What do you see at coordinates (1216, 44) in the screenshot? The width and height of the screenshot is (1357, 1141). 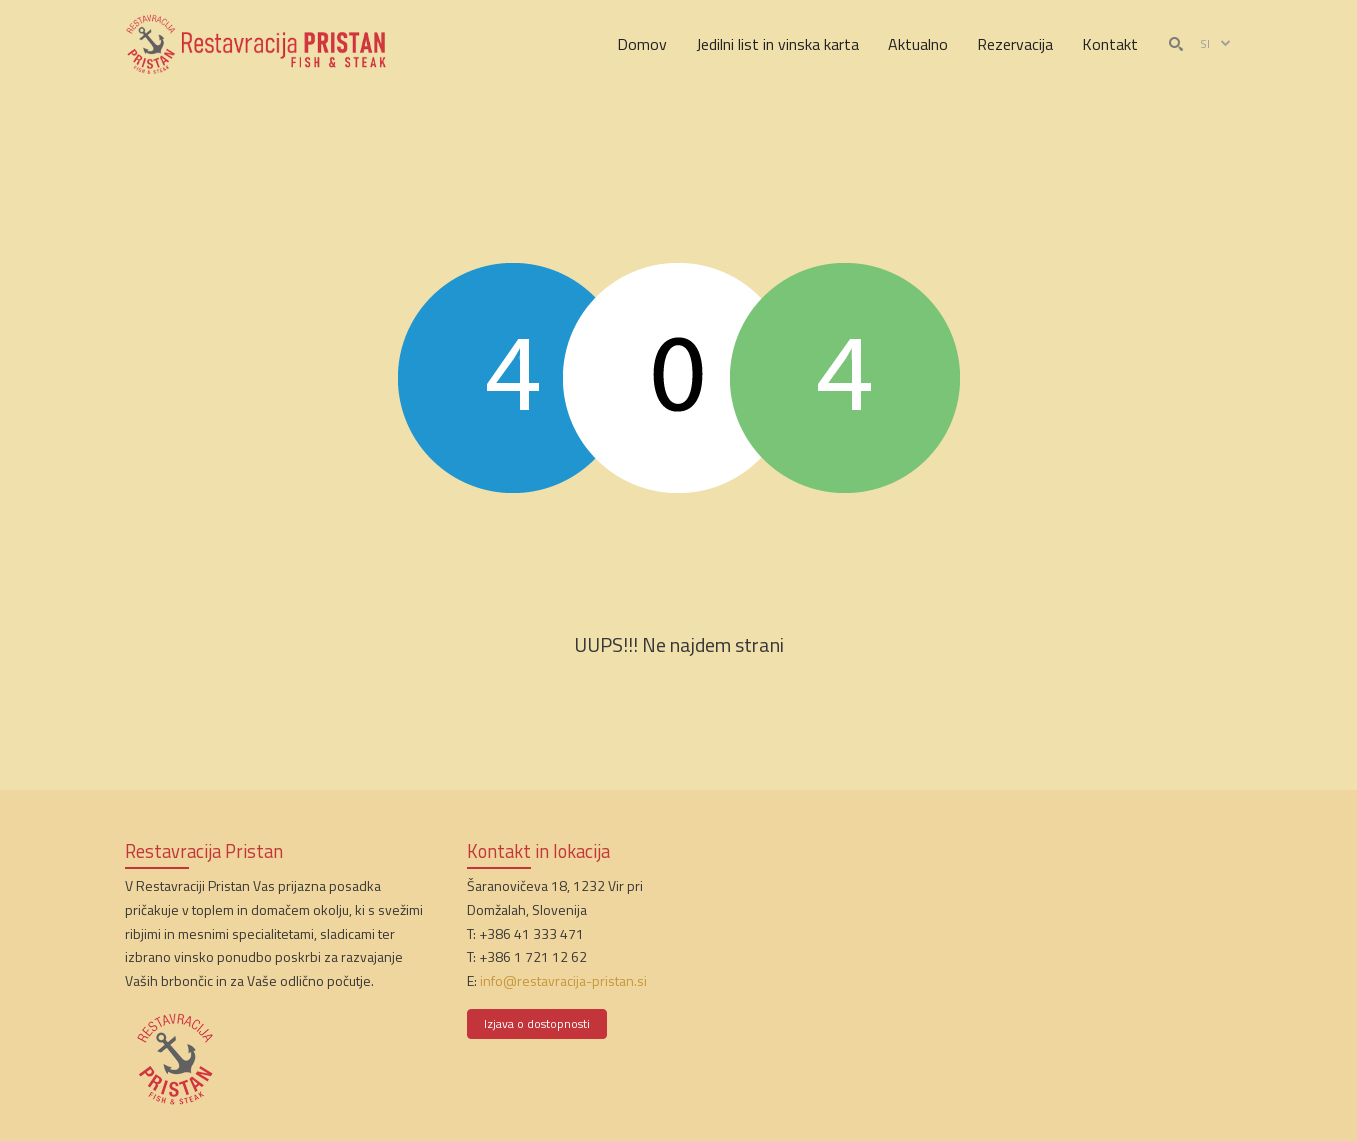 I see `si` at bounding box center [1216, 44].